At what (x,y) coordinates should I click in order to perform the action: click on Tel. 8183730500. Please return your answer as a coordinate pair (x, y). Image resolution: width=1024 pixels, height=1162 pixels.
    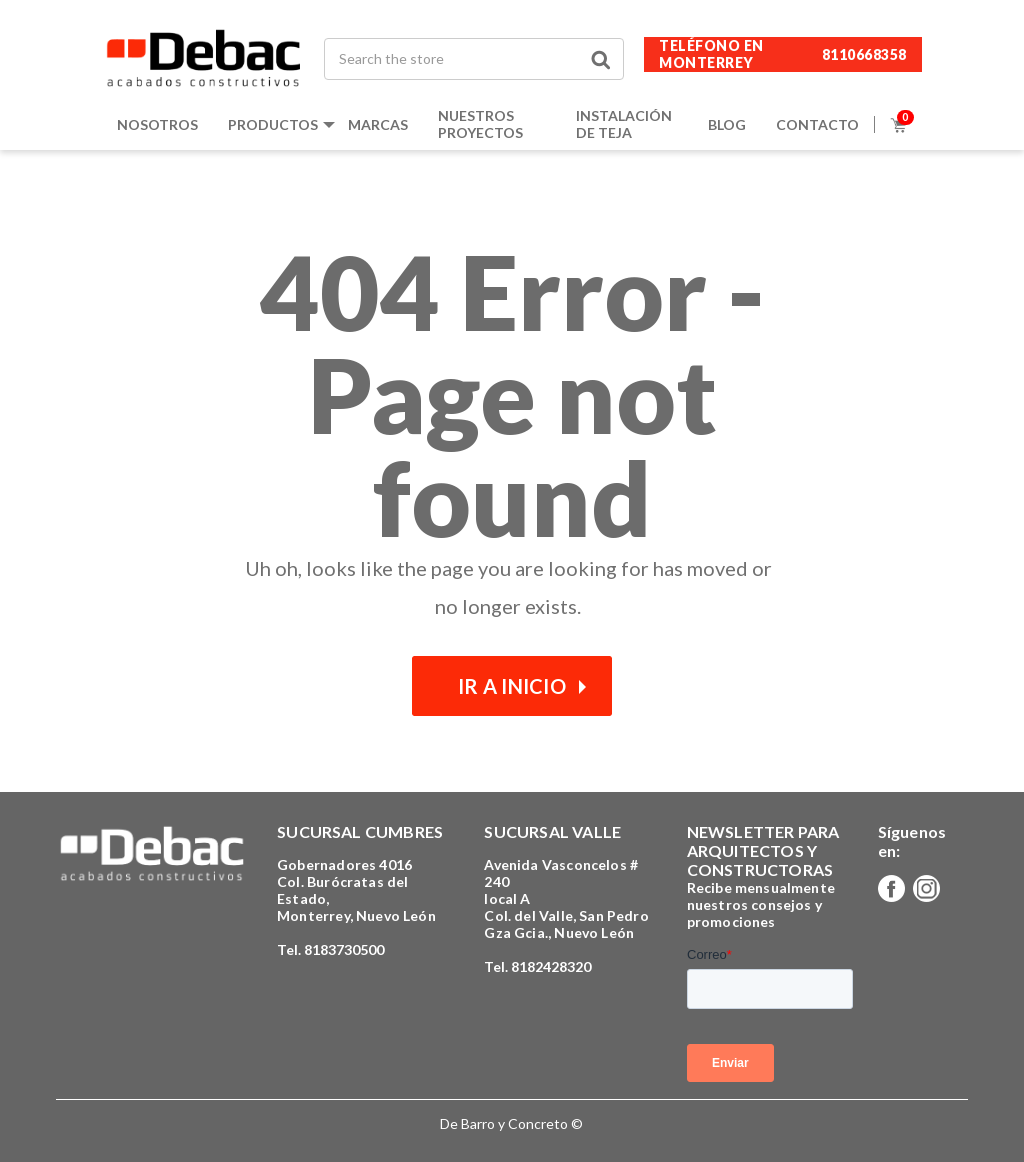
    Looking at the image, I should click on (330, 949).